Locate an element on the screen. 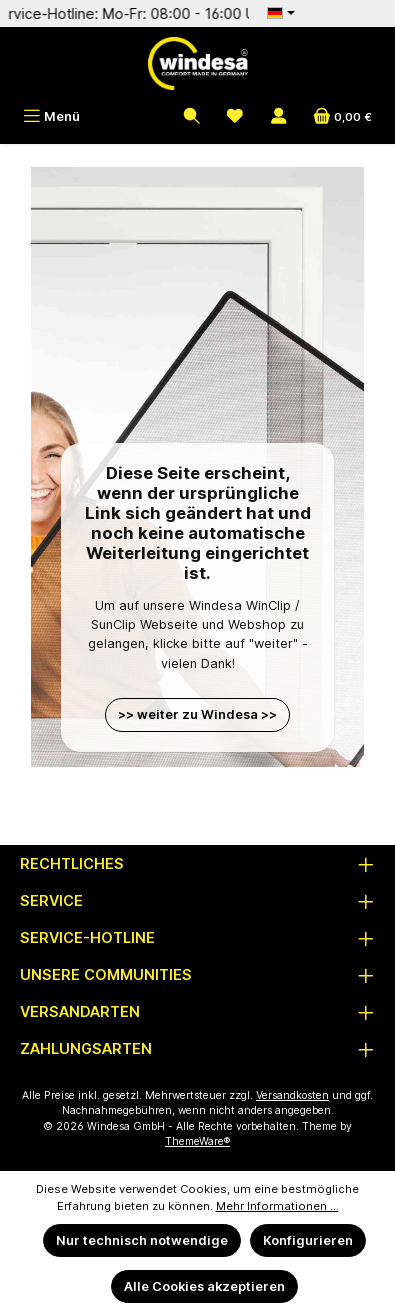 This screenshot has height=1316, width=395. [Suchen] is located at coordinates (192, 116).